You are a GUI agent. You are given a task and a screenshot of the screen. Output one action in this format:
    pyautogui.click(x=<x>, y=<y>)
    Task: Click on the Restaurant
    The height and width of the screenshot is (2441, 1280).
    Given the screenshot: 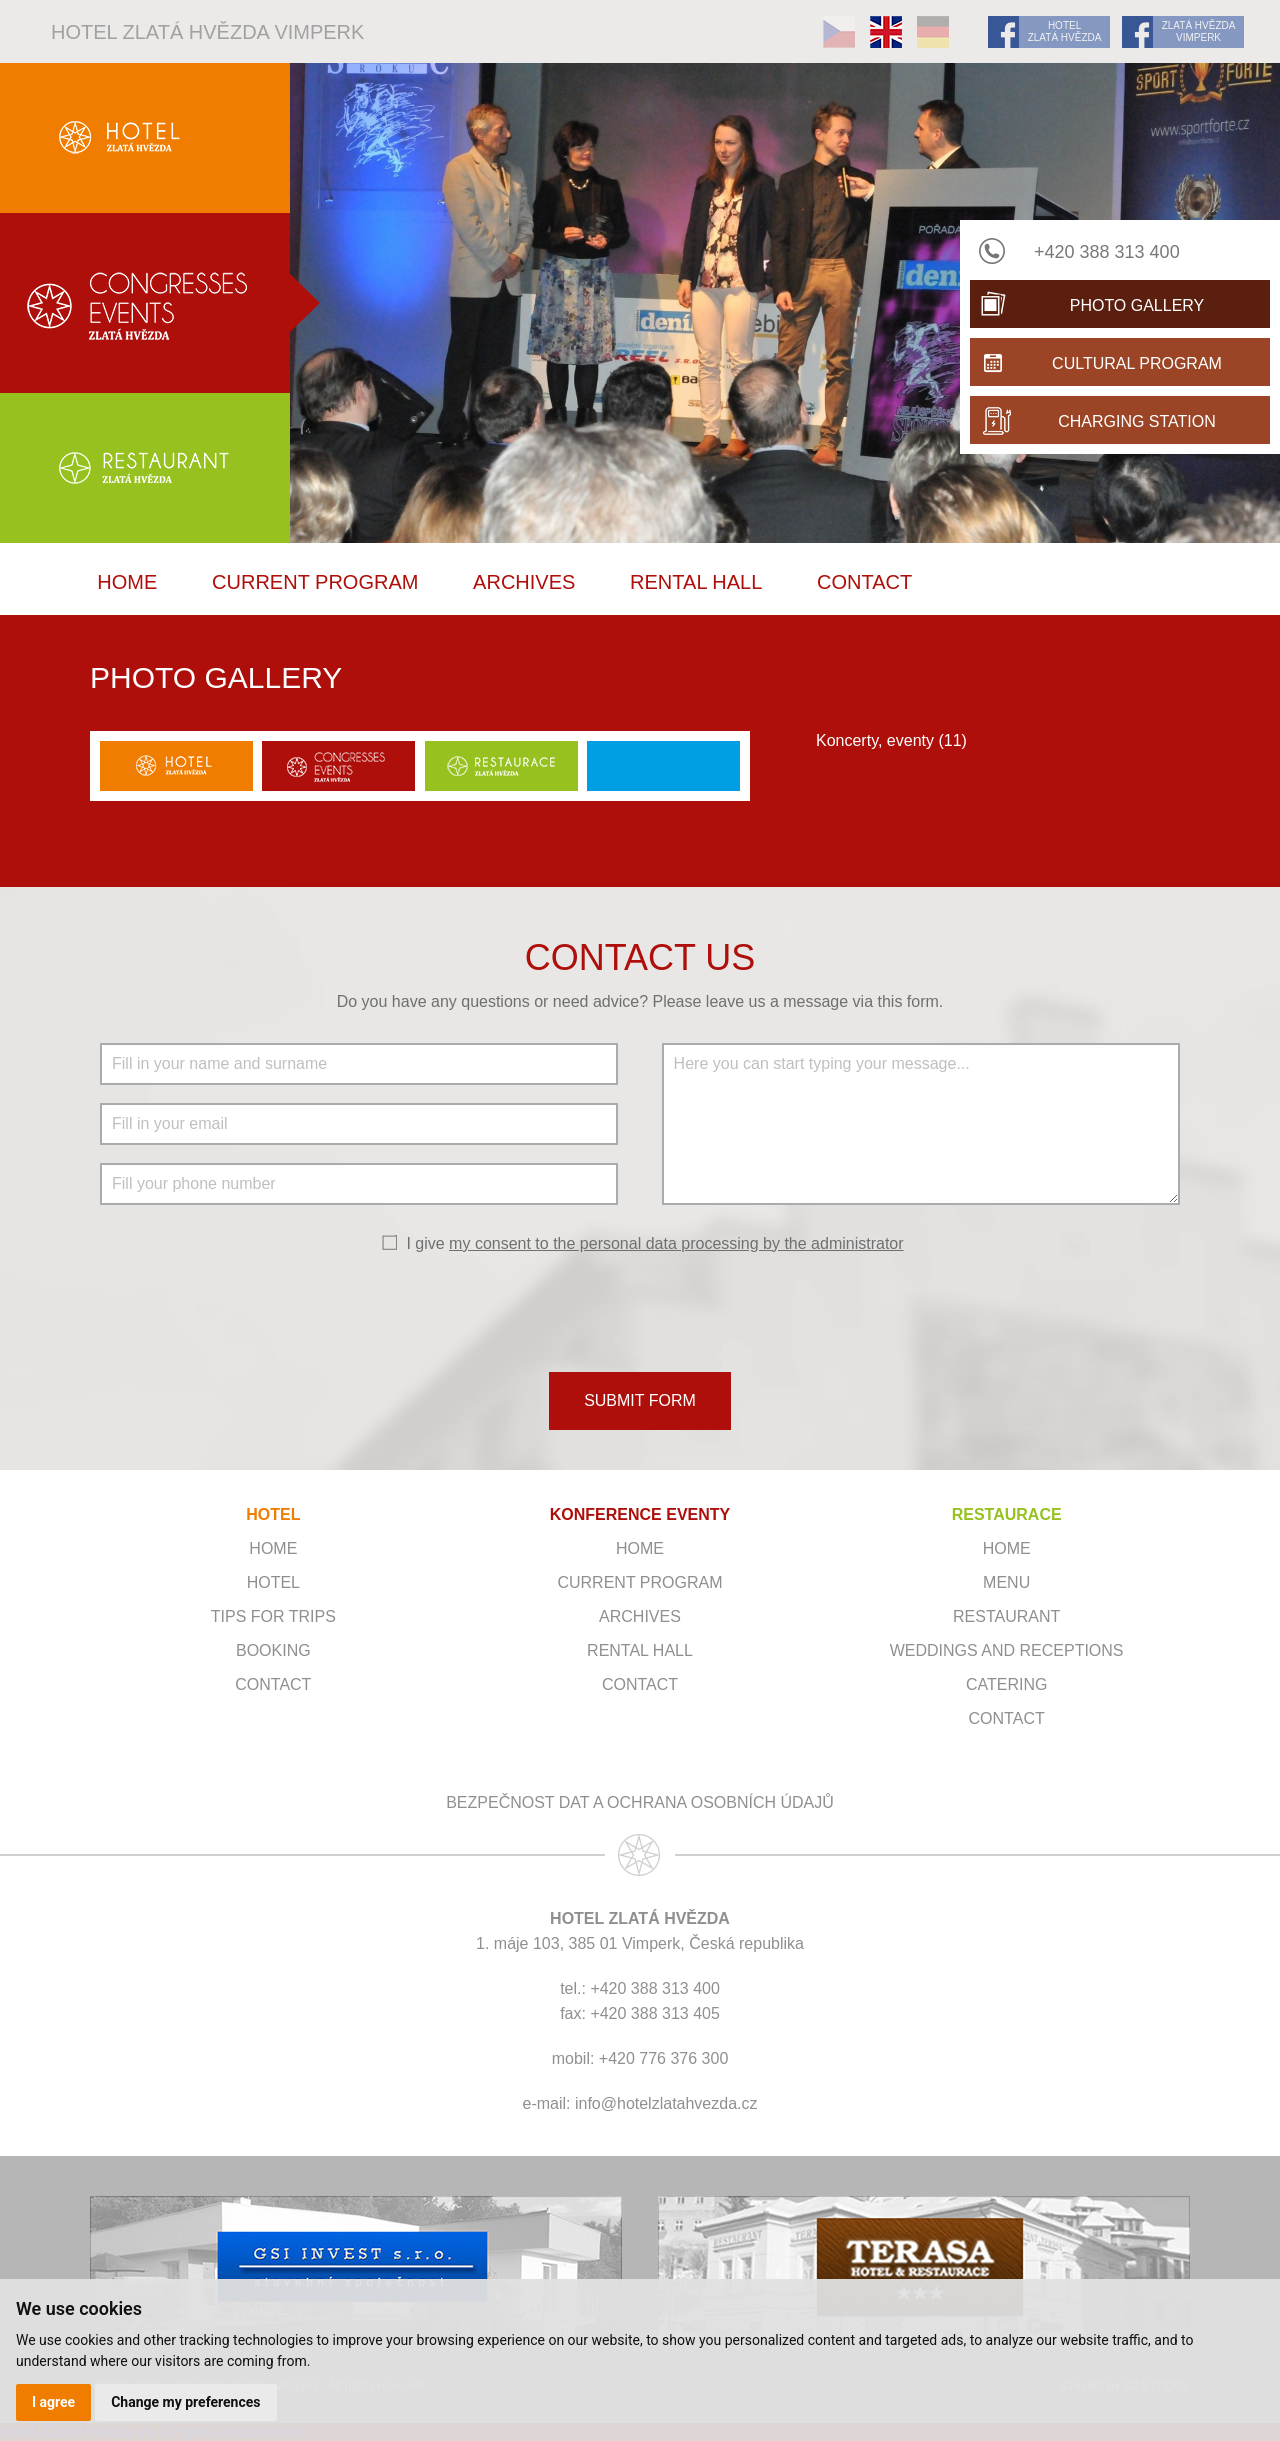 What is the action you would take?
    pyautogui.click(x=1006, y=1616)
    